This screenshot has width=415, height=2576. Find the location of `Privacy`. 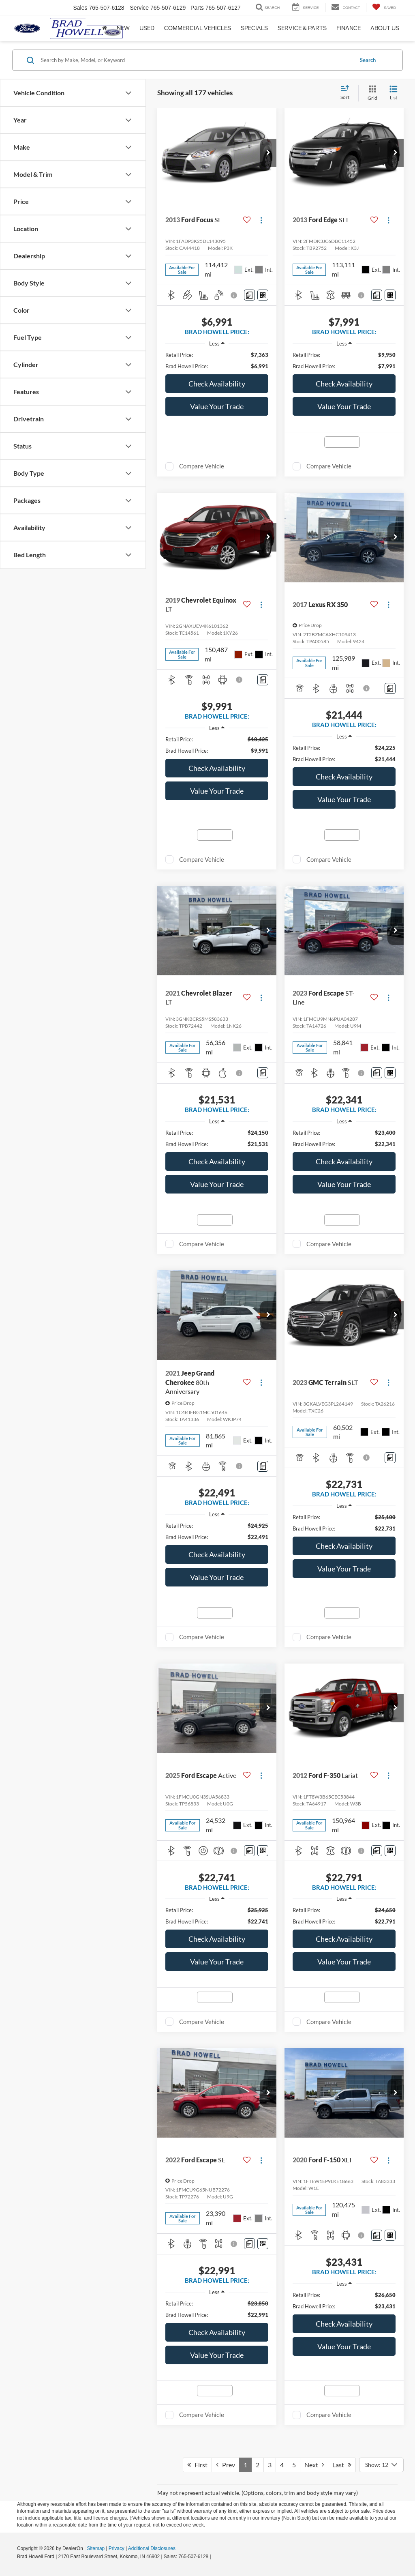

Privacy is located at coordinates (116, 2548).